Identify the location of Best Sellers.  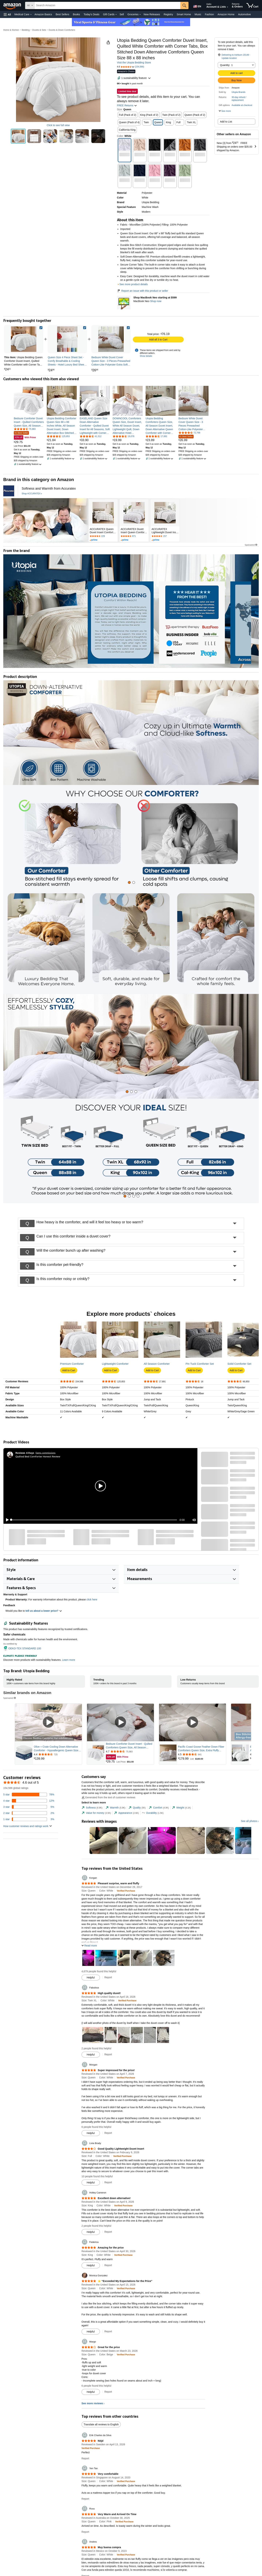
(62, 14).